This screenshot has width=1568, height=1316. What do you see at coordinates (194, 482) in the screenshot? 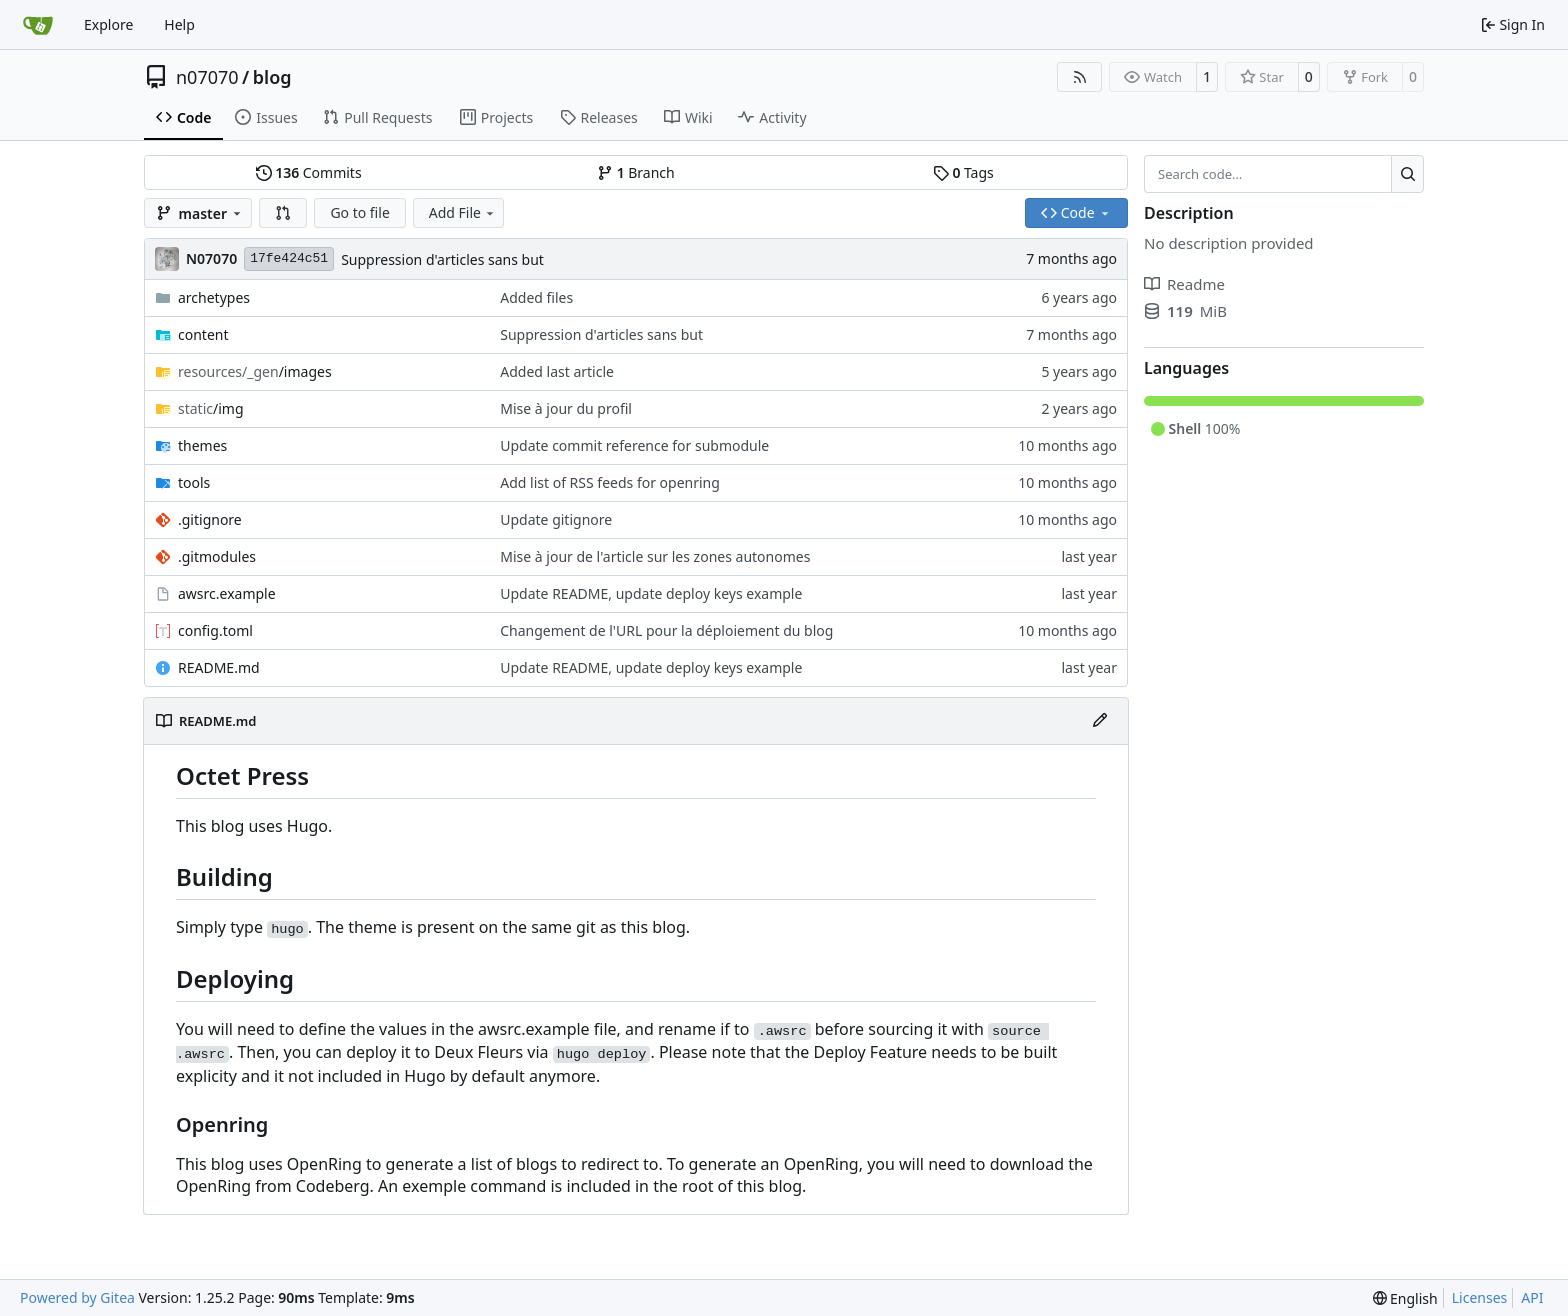
I see `tools` at bounding box center [194, 482].